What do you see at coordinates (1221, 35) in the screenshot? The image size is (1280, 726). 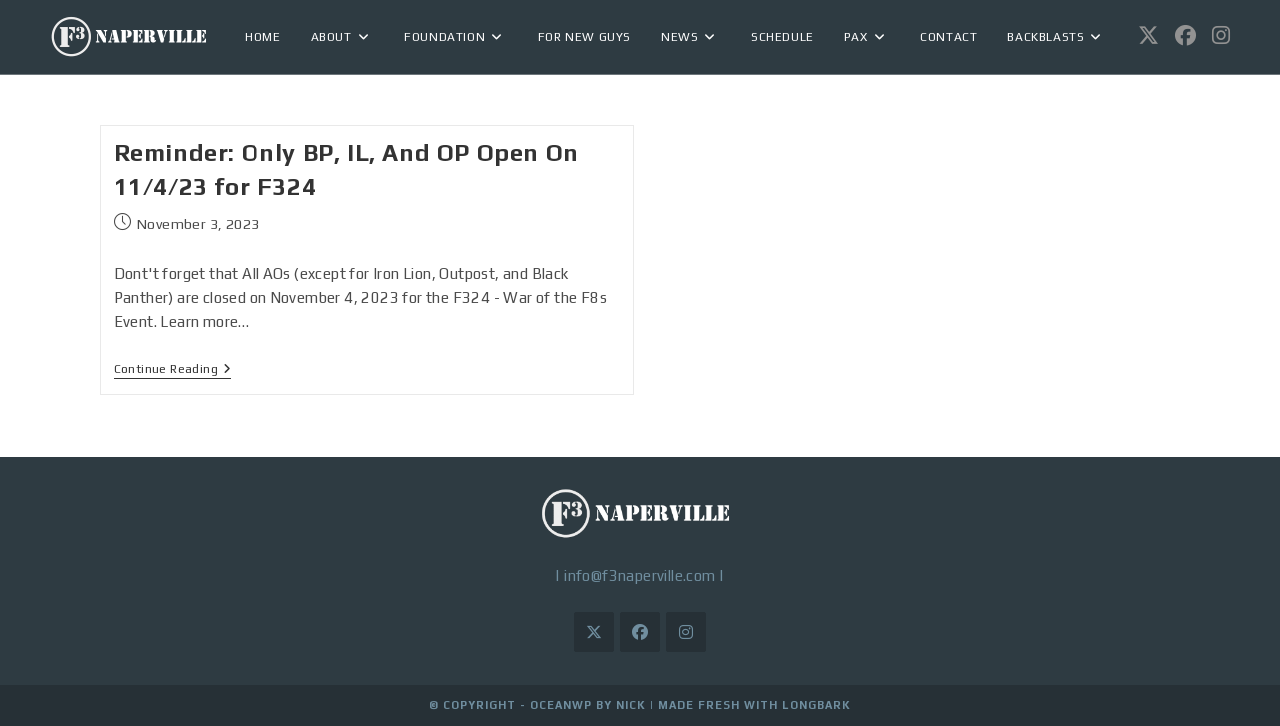 I see `[Instagram (opens in a new tab)]` at bounding box center [1221, 35].